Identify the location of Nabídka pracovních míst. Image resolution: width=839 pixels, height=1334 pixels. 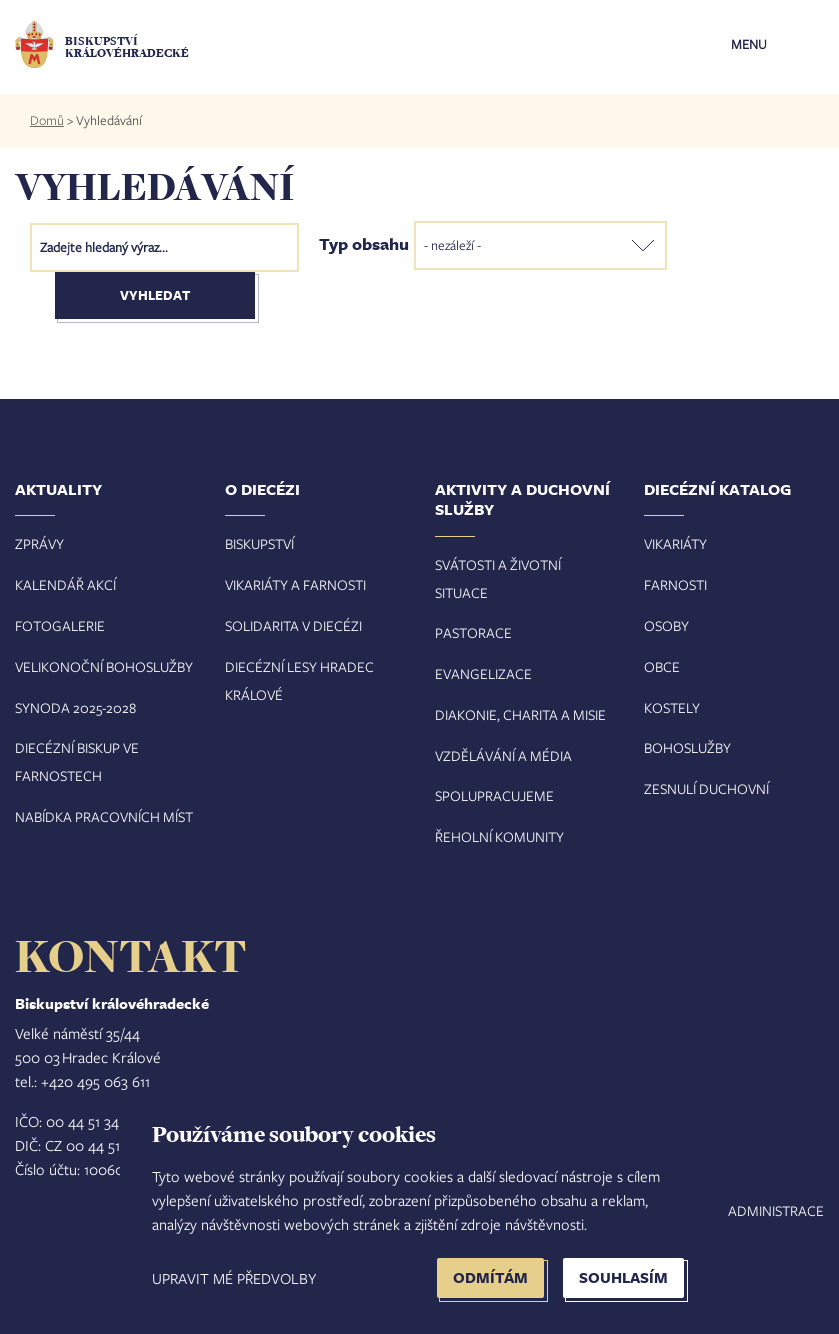
(104, 816).